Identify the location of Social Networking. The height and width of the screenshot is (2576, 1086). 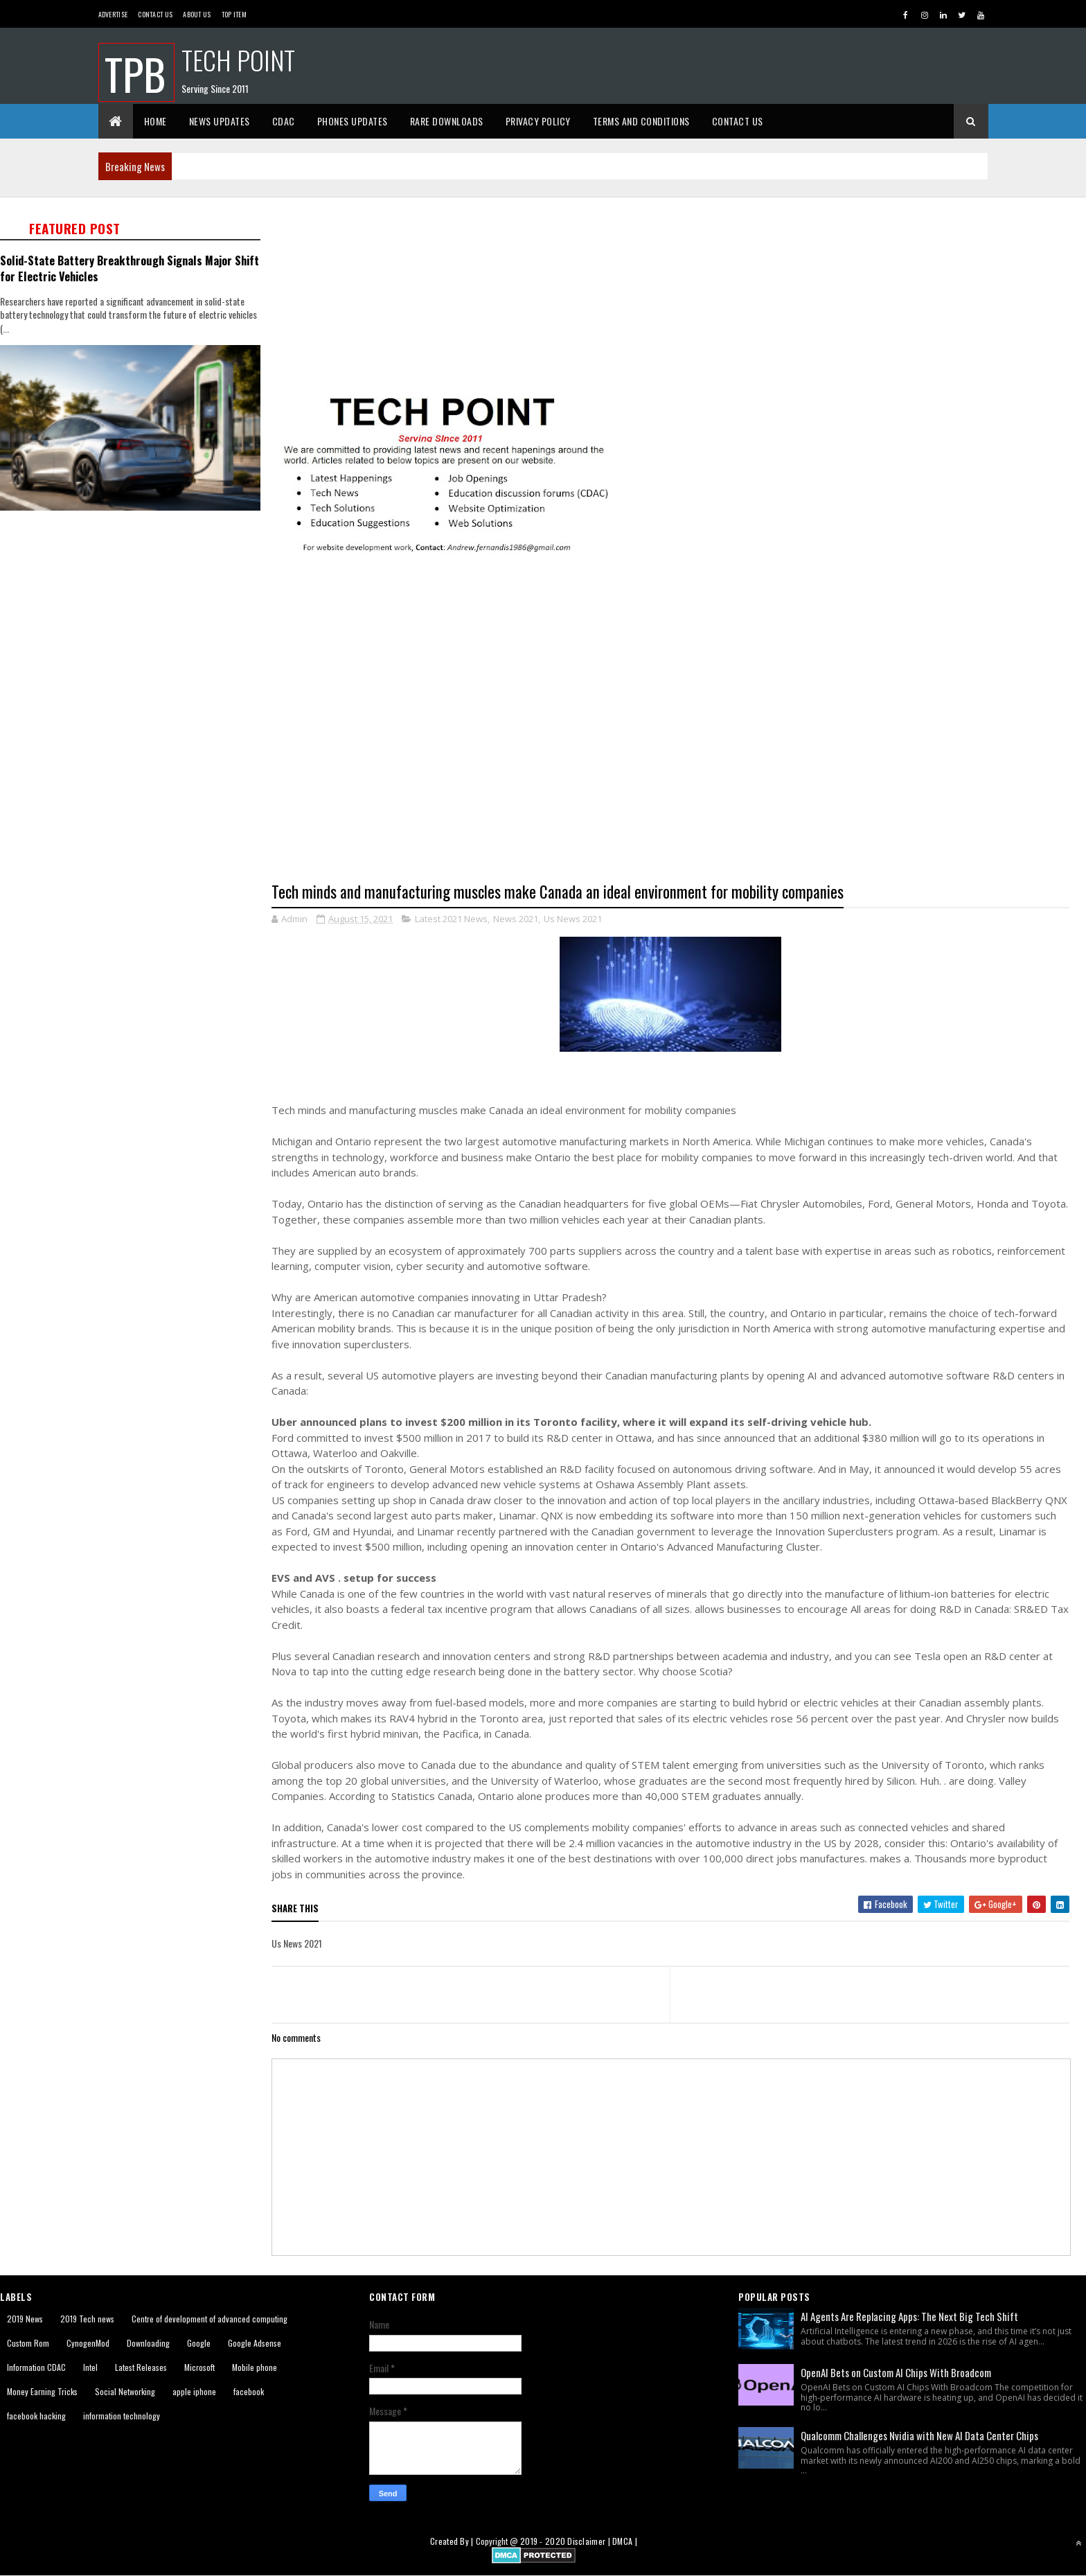
(125, 2391).